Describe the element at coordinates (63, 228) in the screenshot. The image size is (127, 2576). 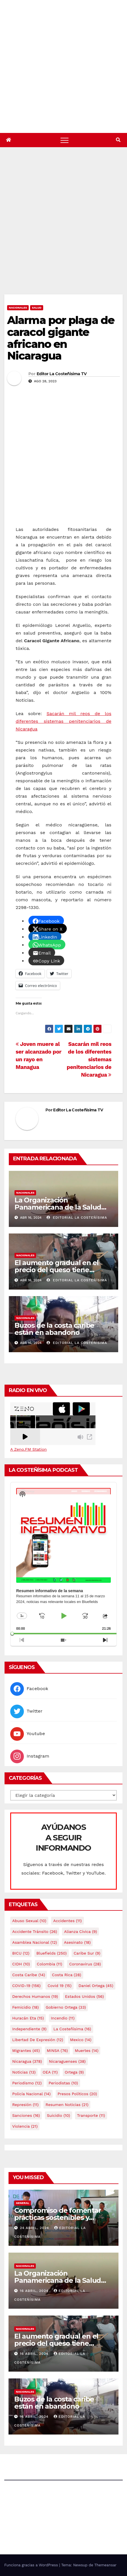
I see `[Advertisement]` at that location.